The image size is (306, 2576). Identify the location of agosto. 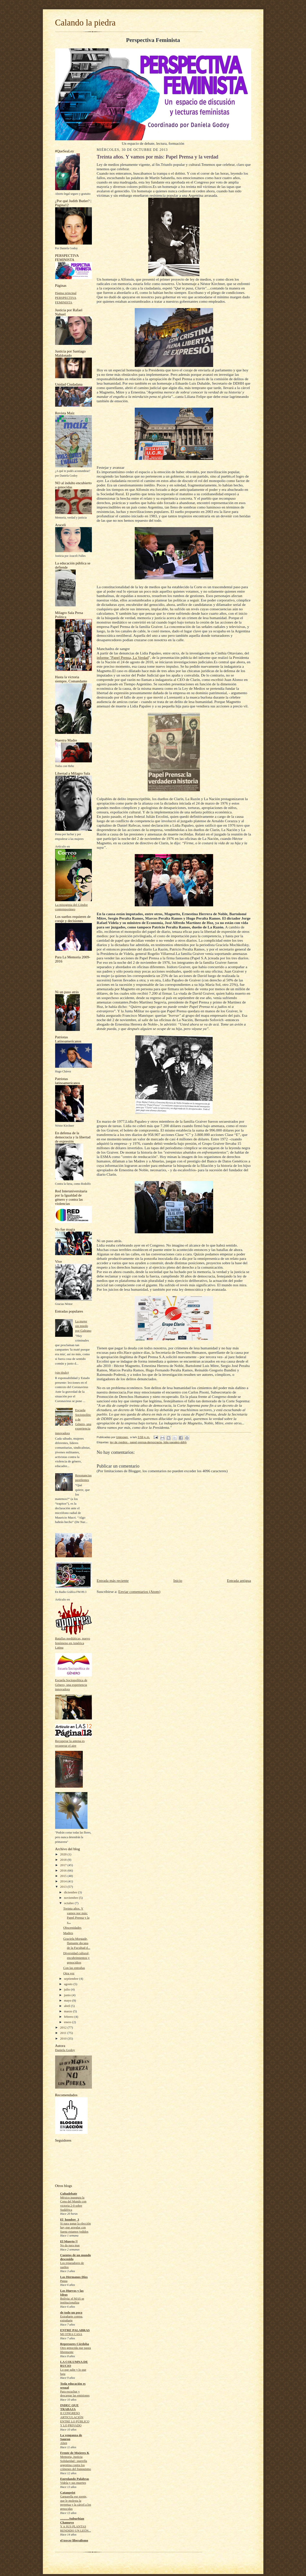
(68, 1984).